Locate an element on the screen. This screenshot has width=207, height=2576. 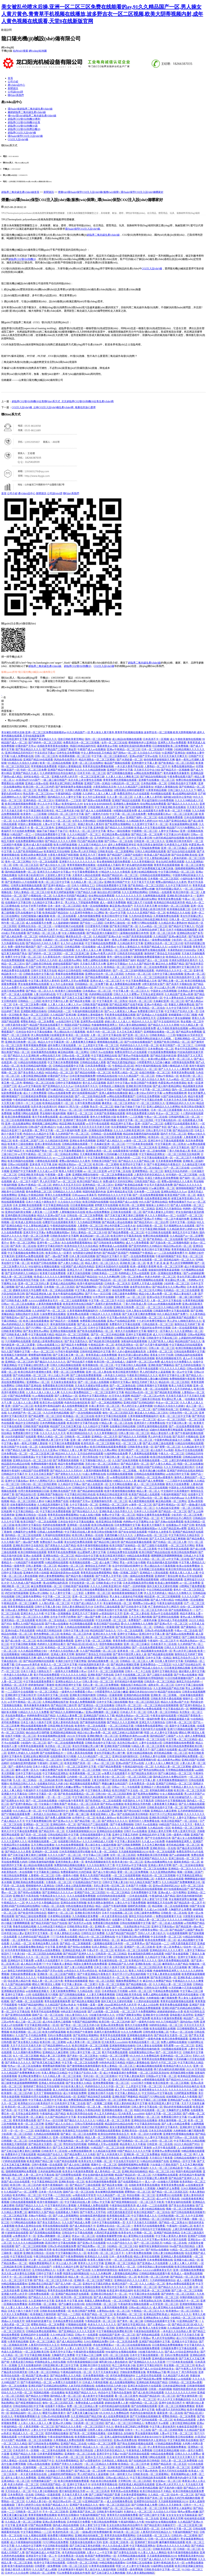
黄片手机免费在线观看 is located at coordinates (45, 1116).